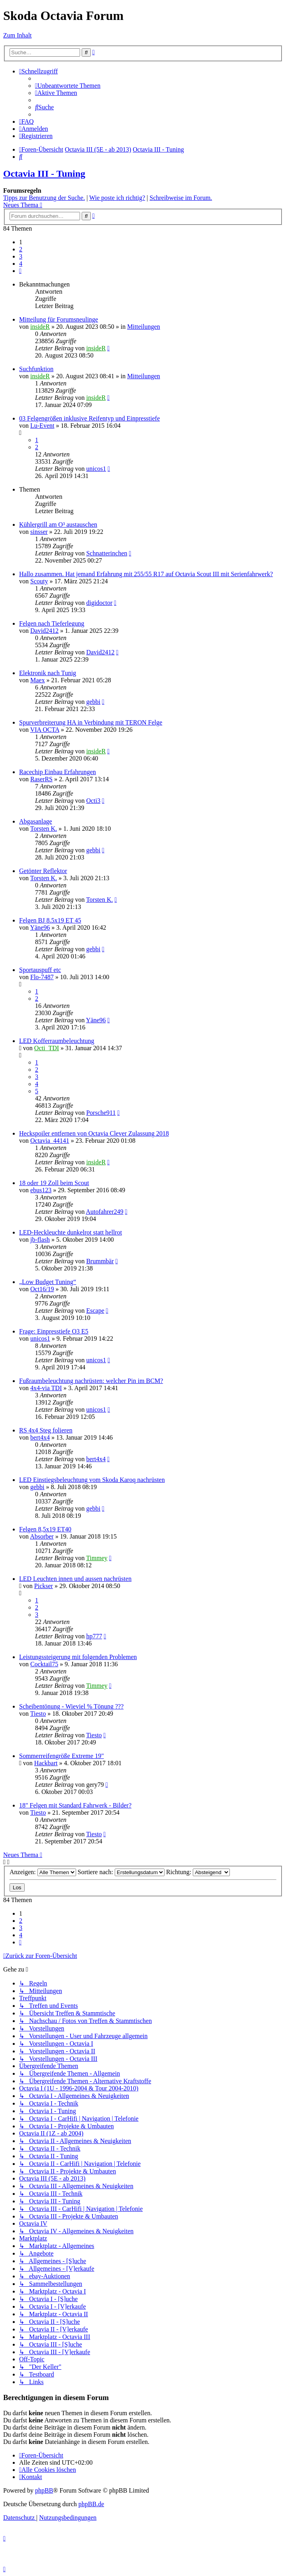 This screenshot has height=2576, width=286. I want to click on Wie poste ich richtig?, so click(117, 197).